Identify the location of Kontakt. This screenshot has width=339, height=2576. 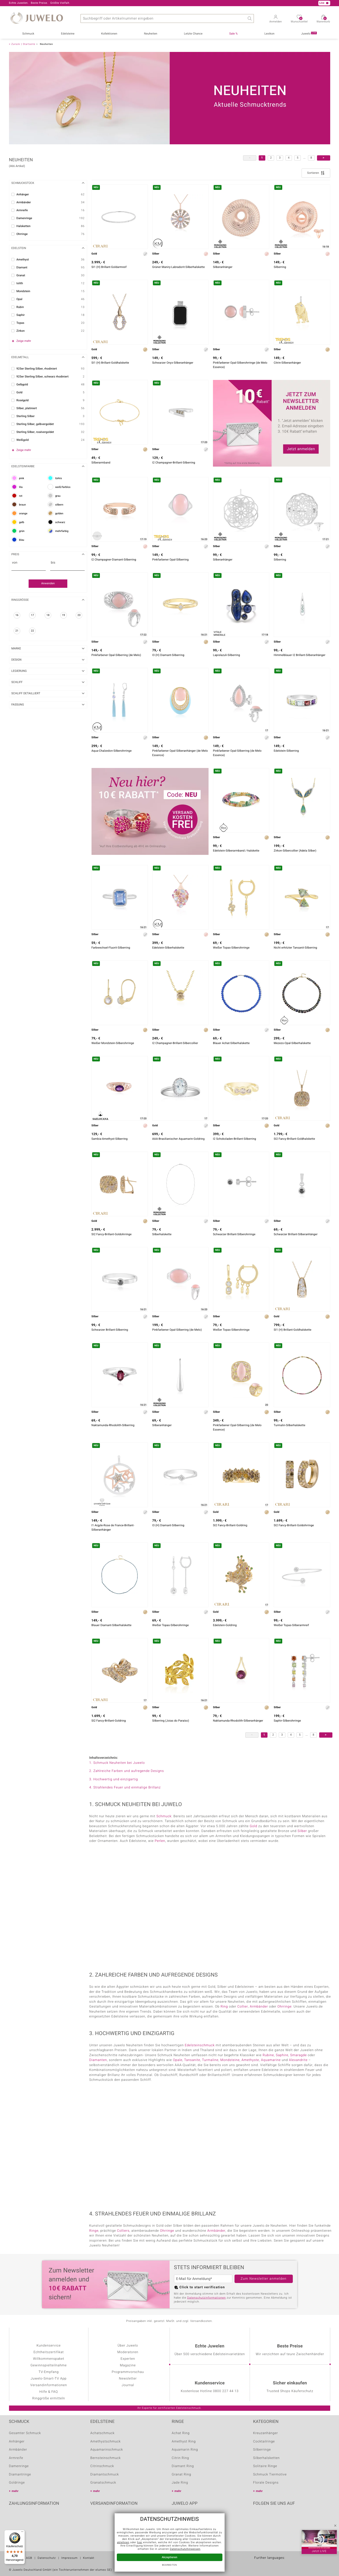
(88, 2558).